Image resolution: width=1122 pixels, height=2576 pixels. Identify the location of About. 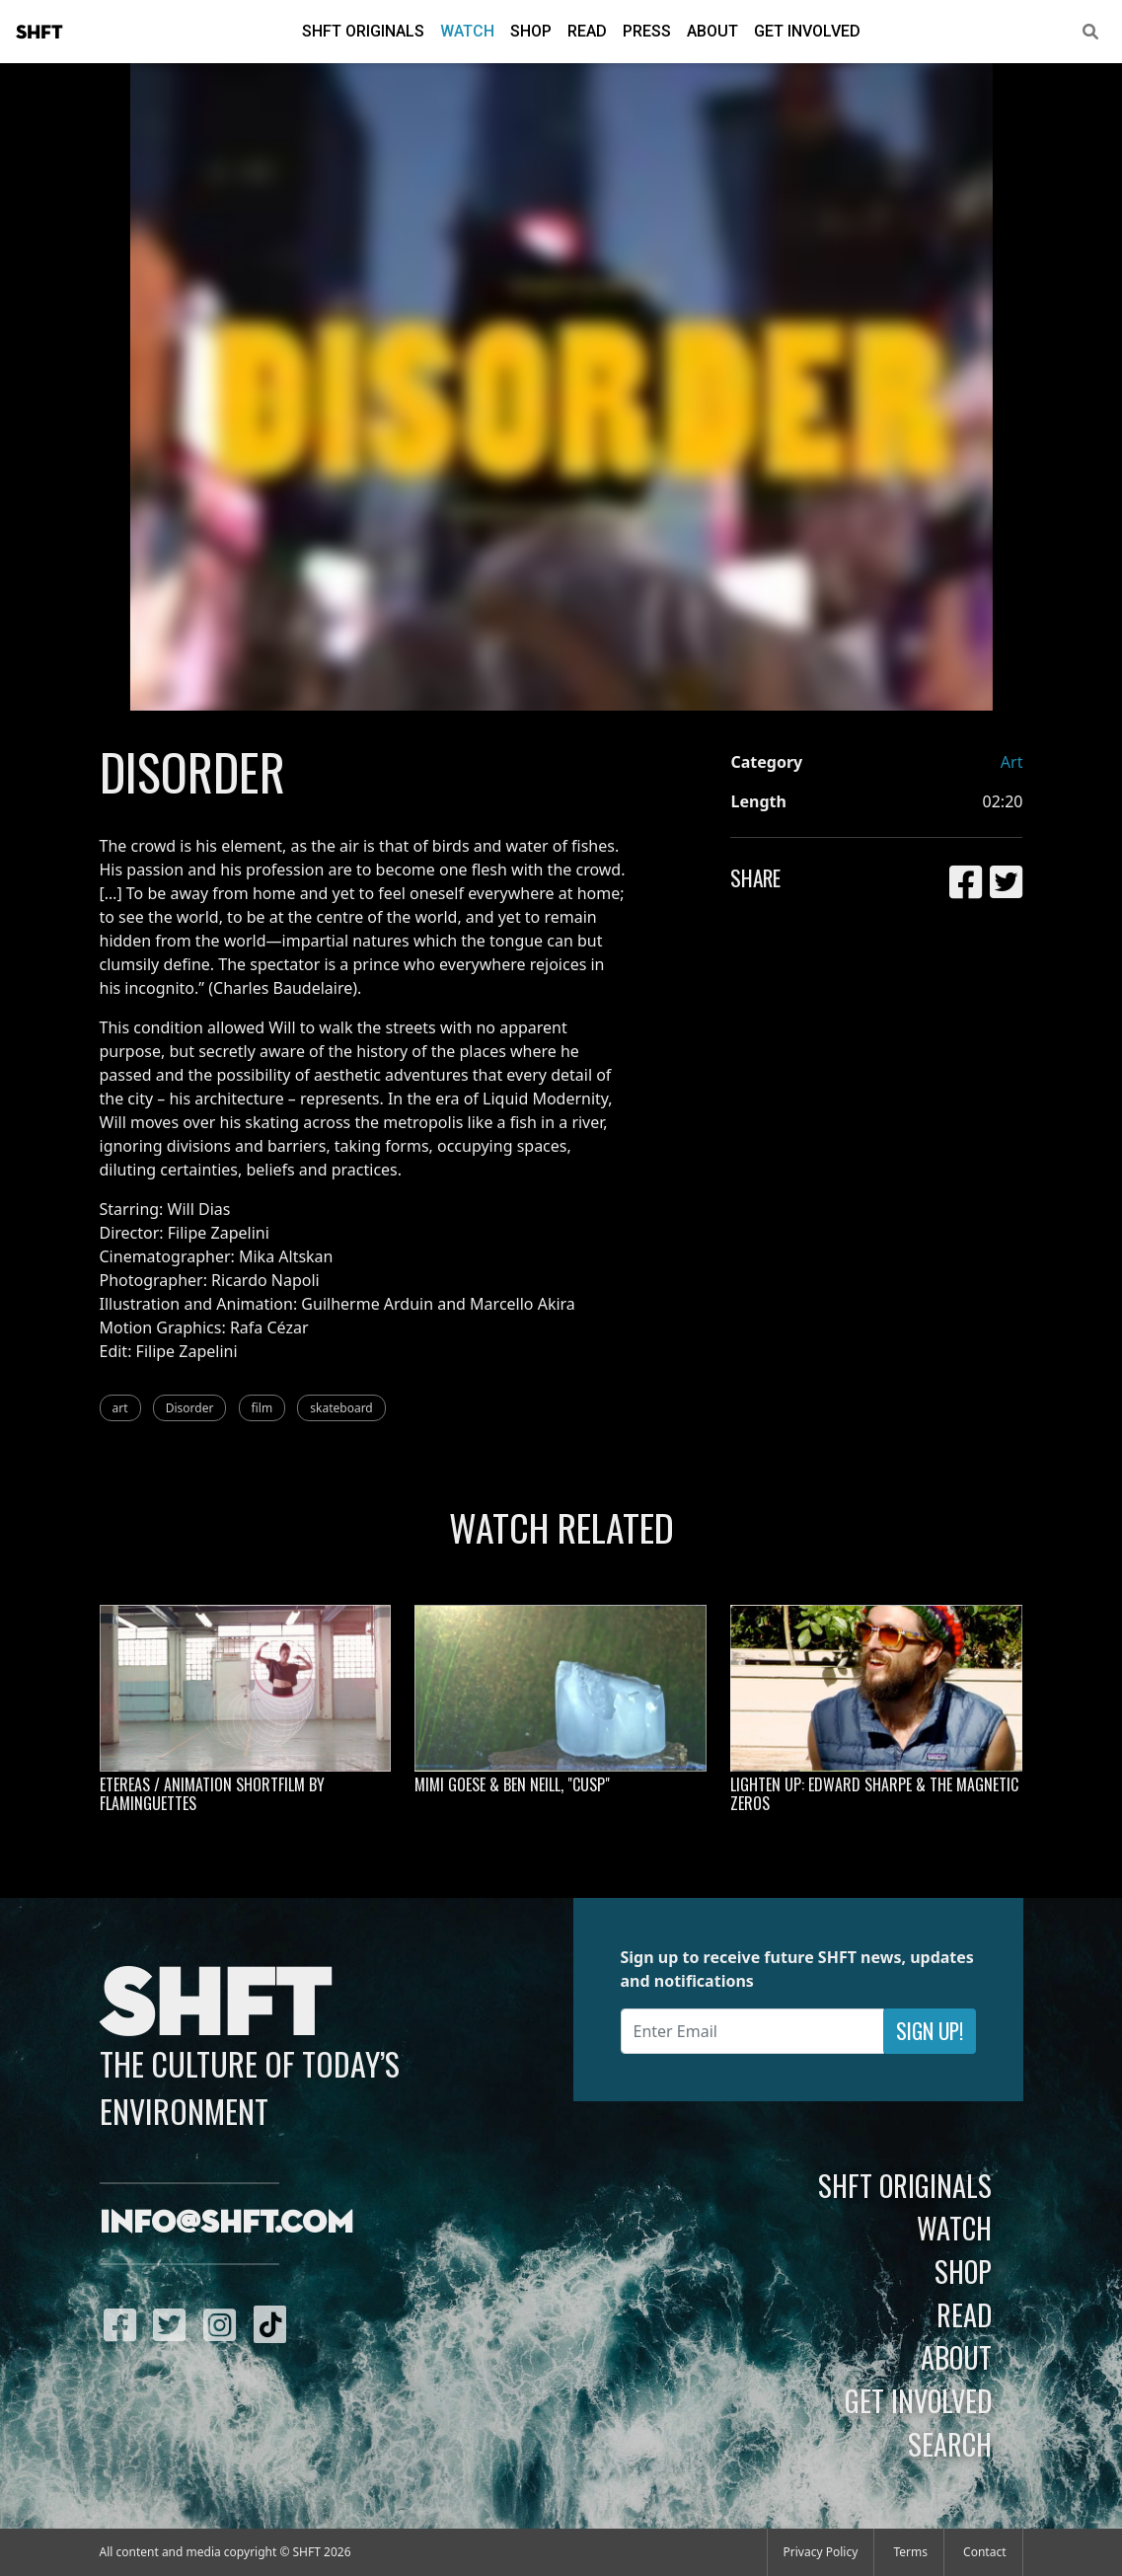
(712, 31).